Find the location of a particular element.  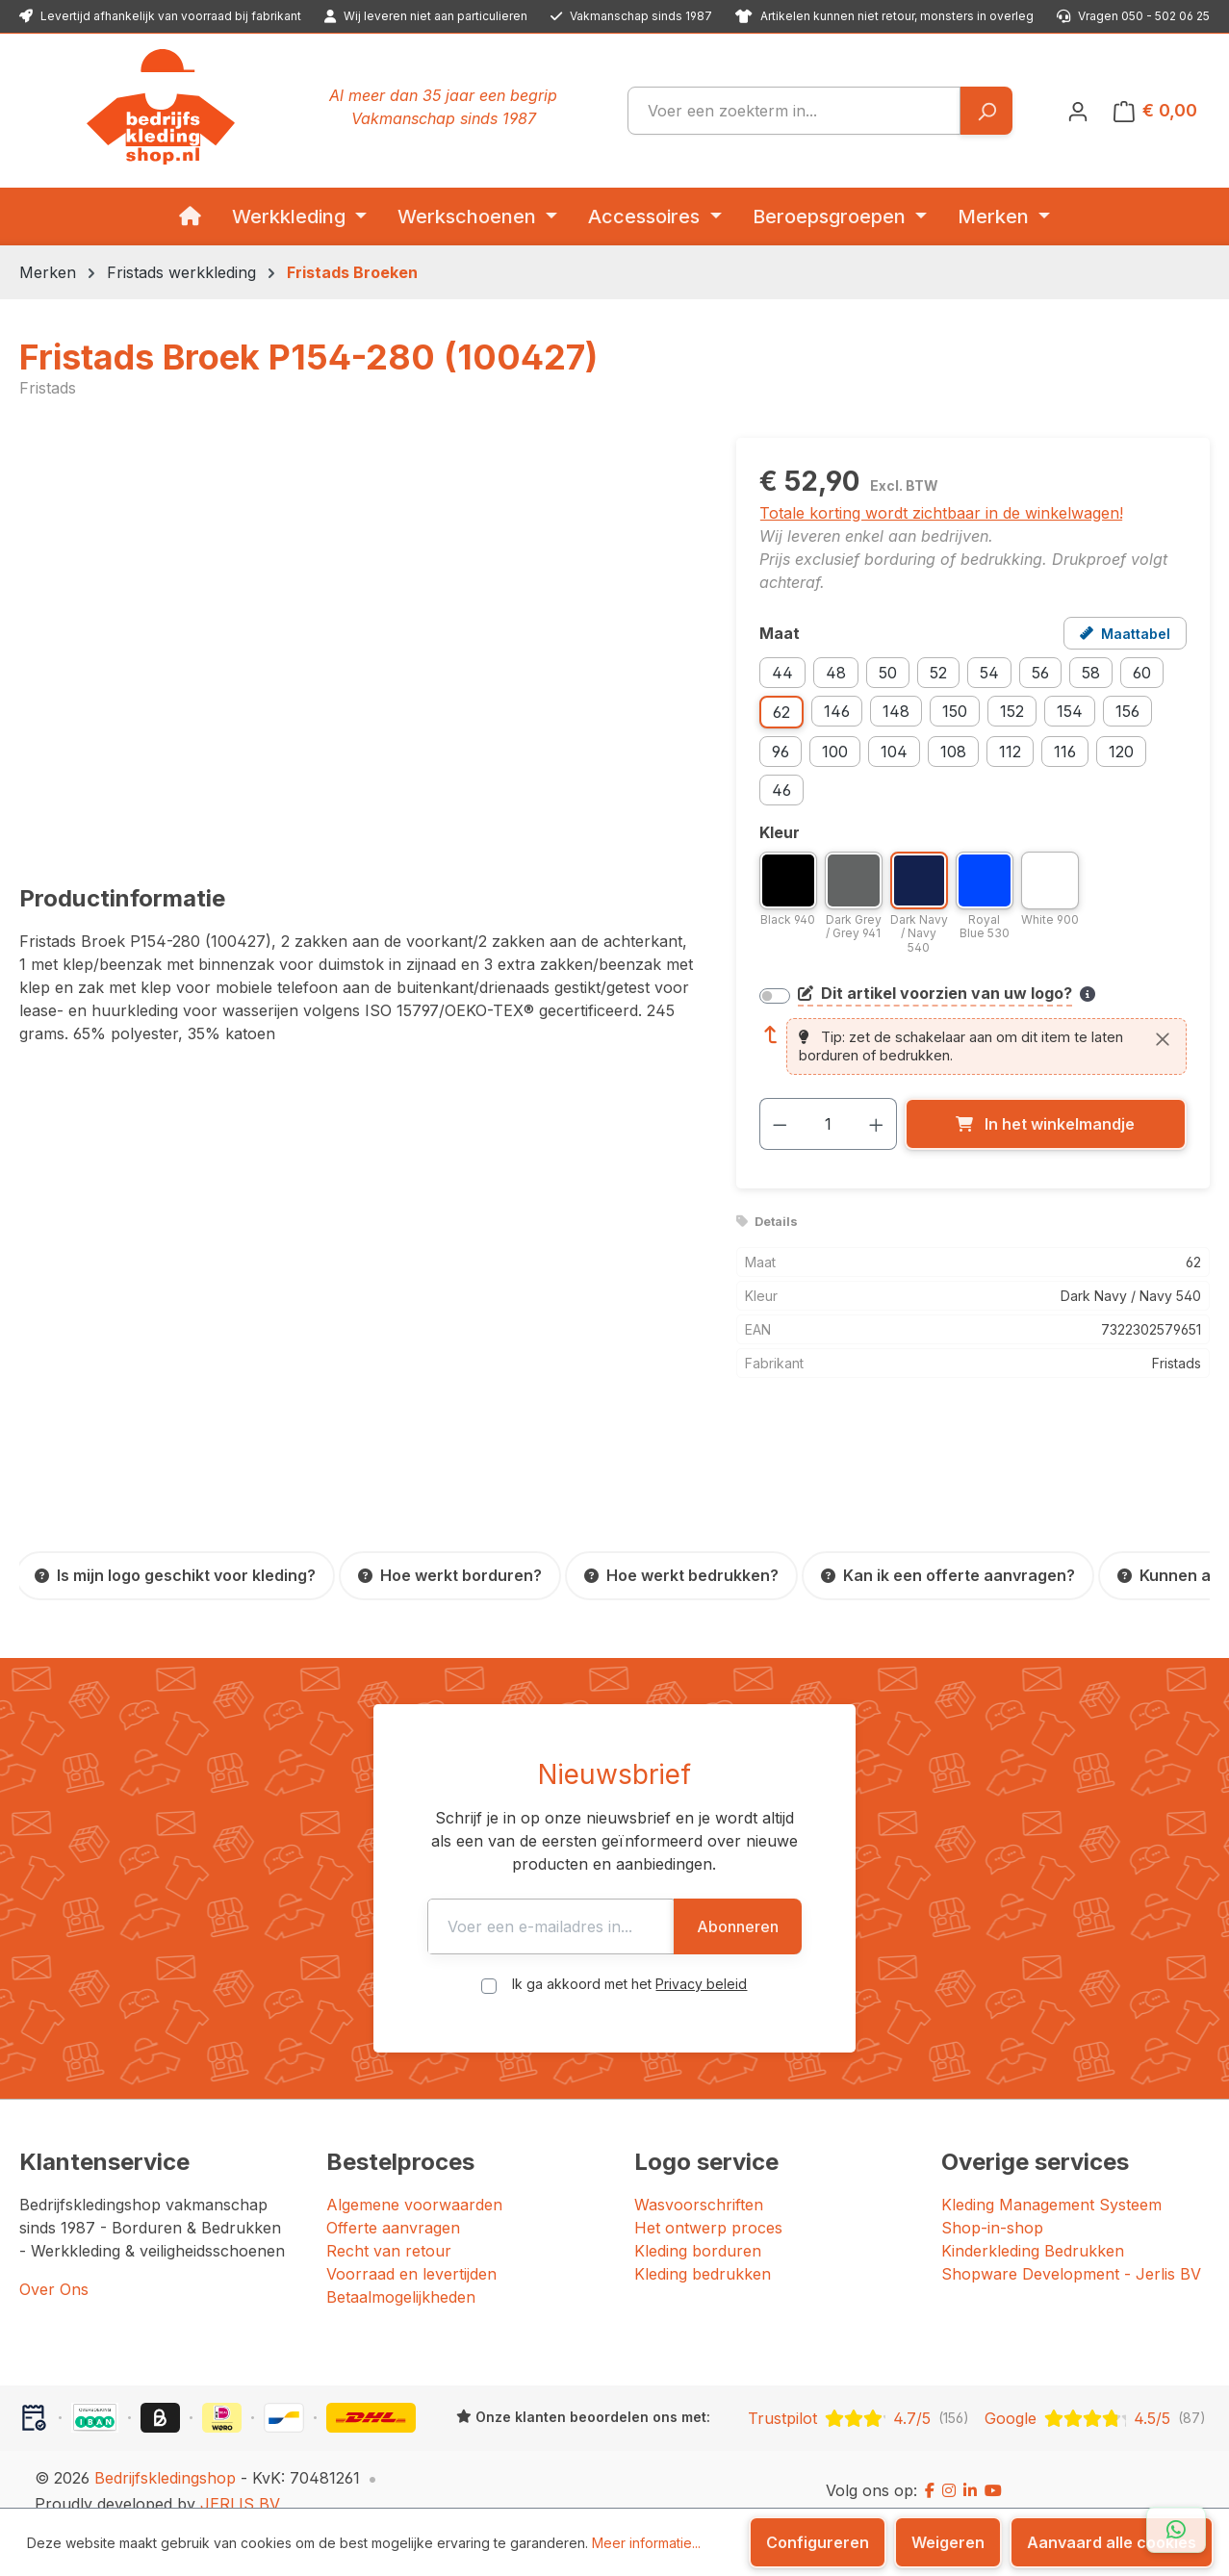

44 is located at coordinates (782, 672).